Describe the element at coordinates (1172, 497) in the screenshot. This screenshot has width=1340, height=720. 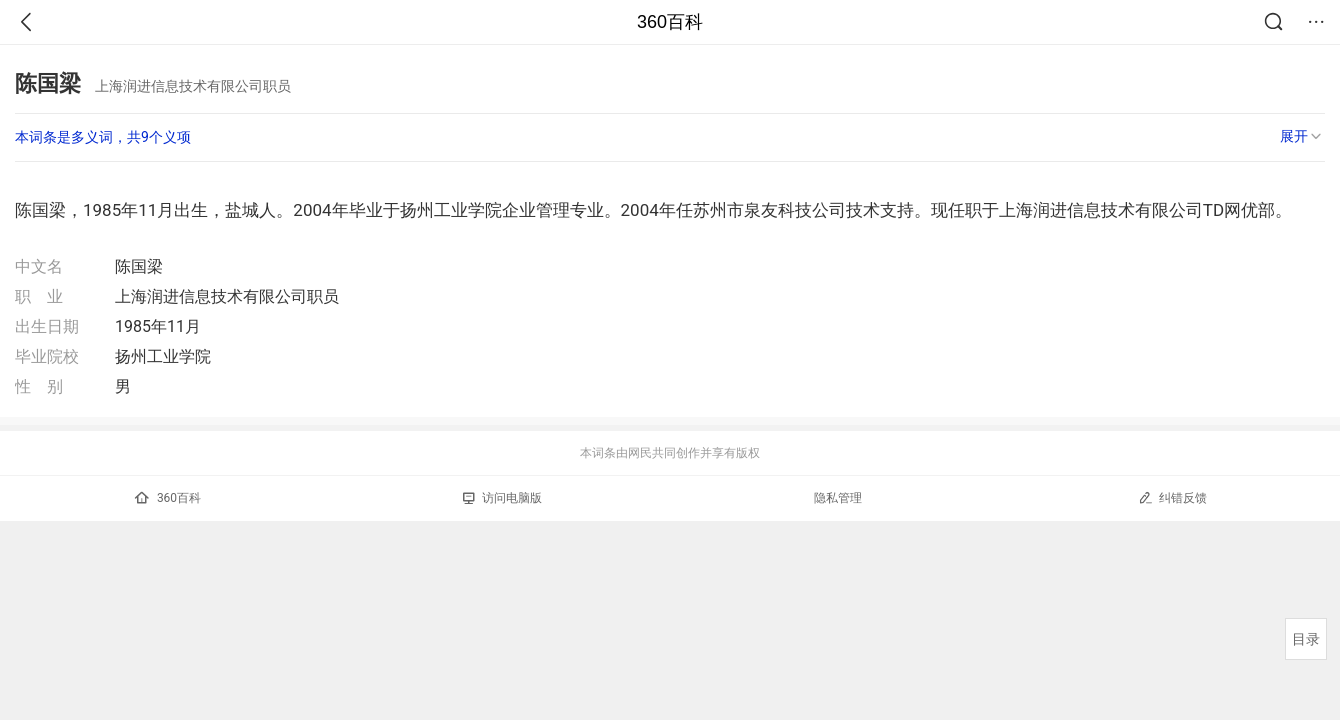
I see `纠错反馈` at that location.